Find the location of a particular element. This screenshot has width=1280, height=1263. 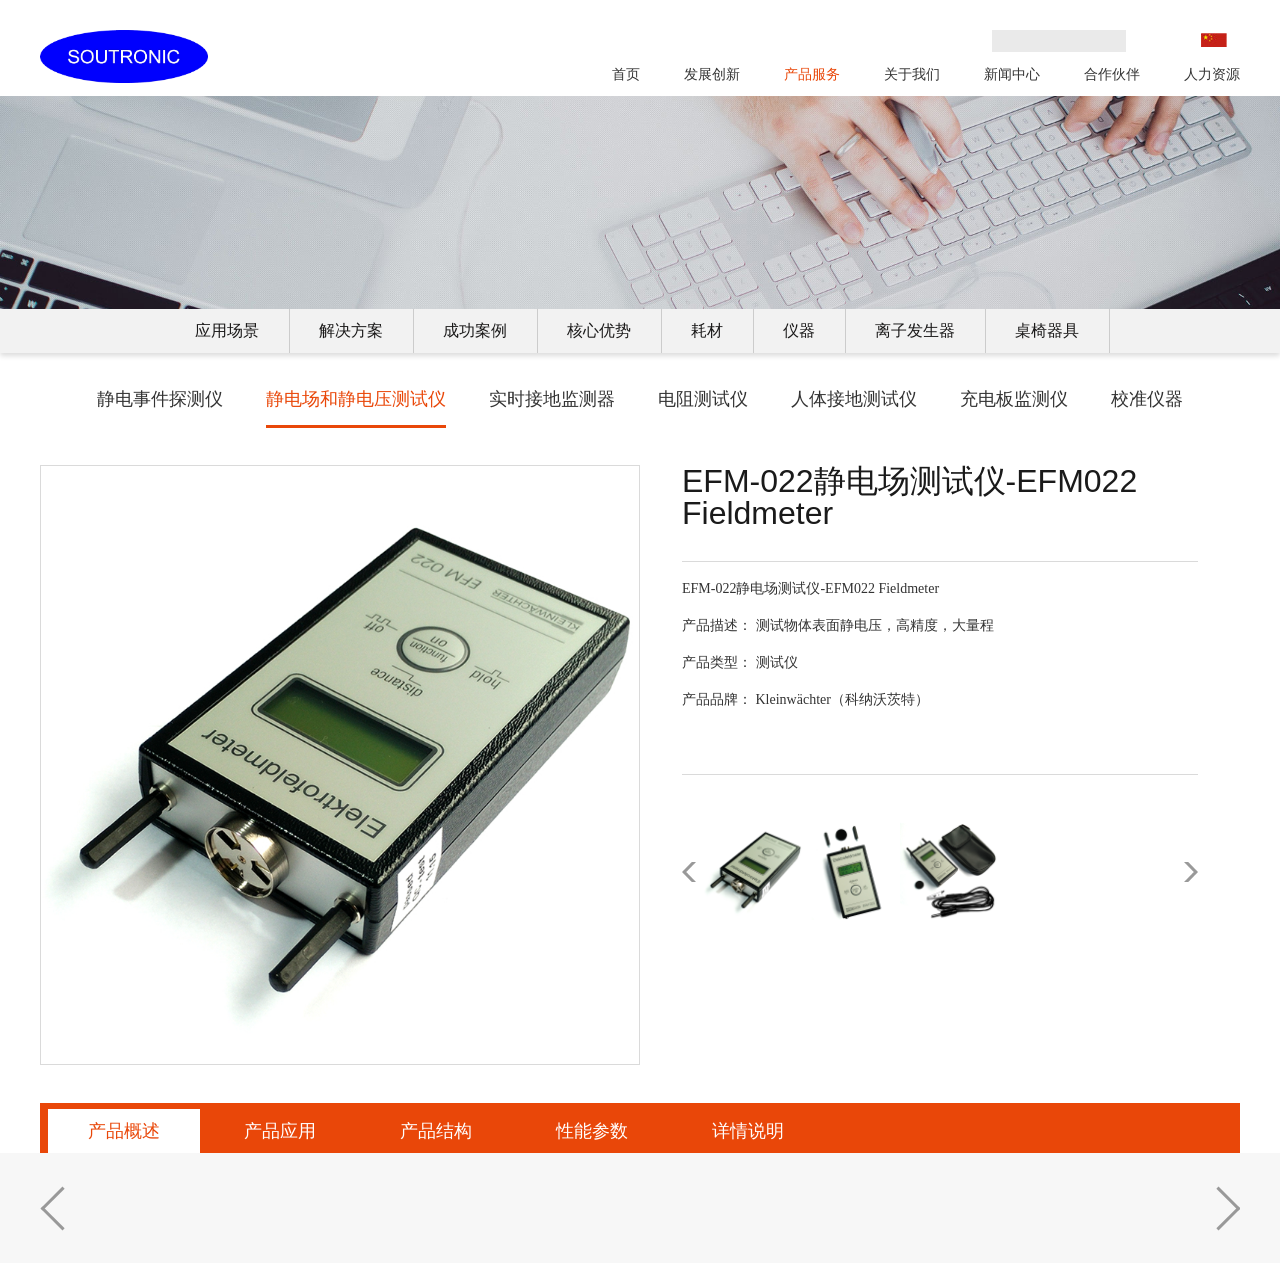

解决方案 is located at coordinates (351, 330).